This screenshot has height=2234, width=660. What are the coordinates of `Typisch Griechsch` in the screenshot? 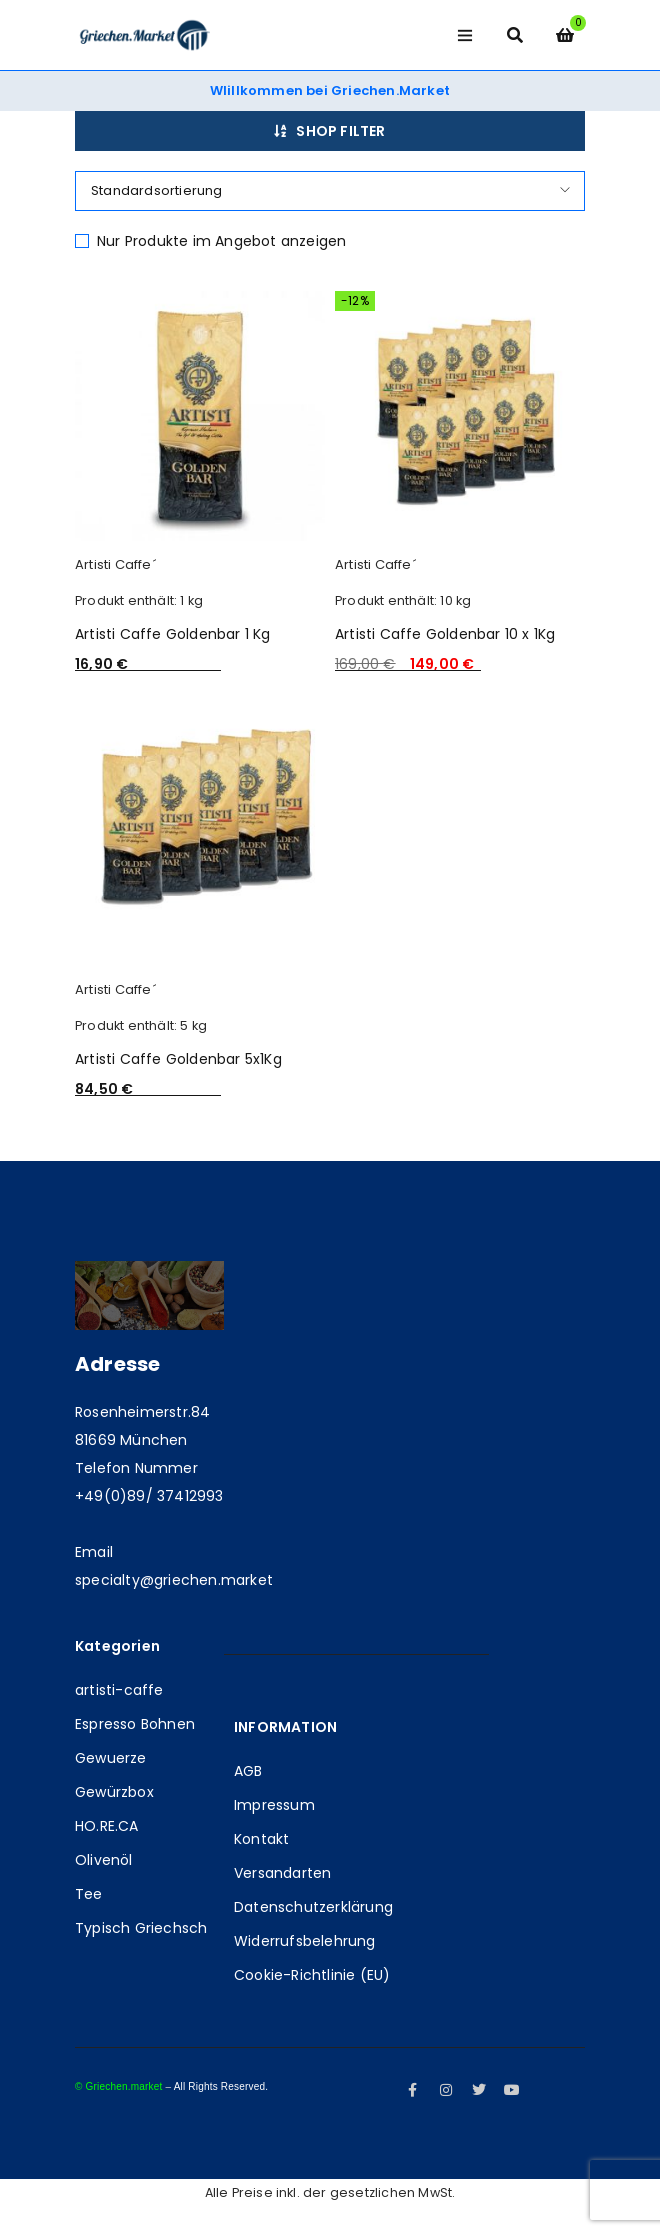 It's located at (141, 1928).